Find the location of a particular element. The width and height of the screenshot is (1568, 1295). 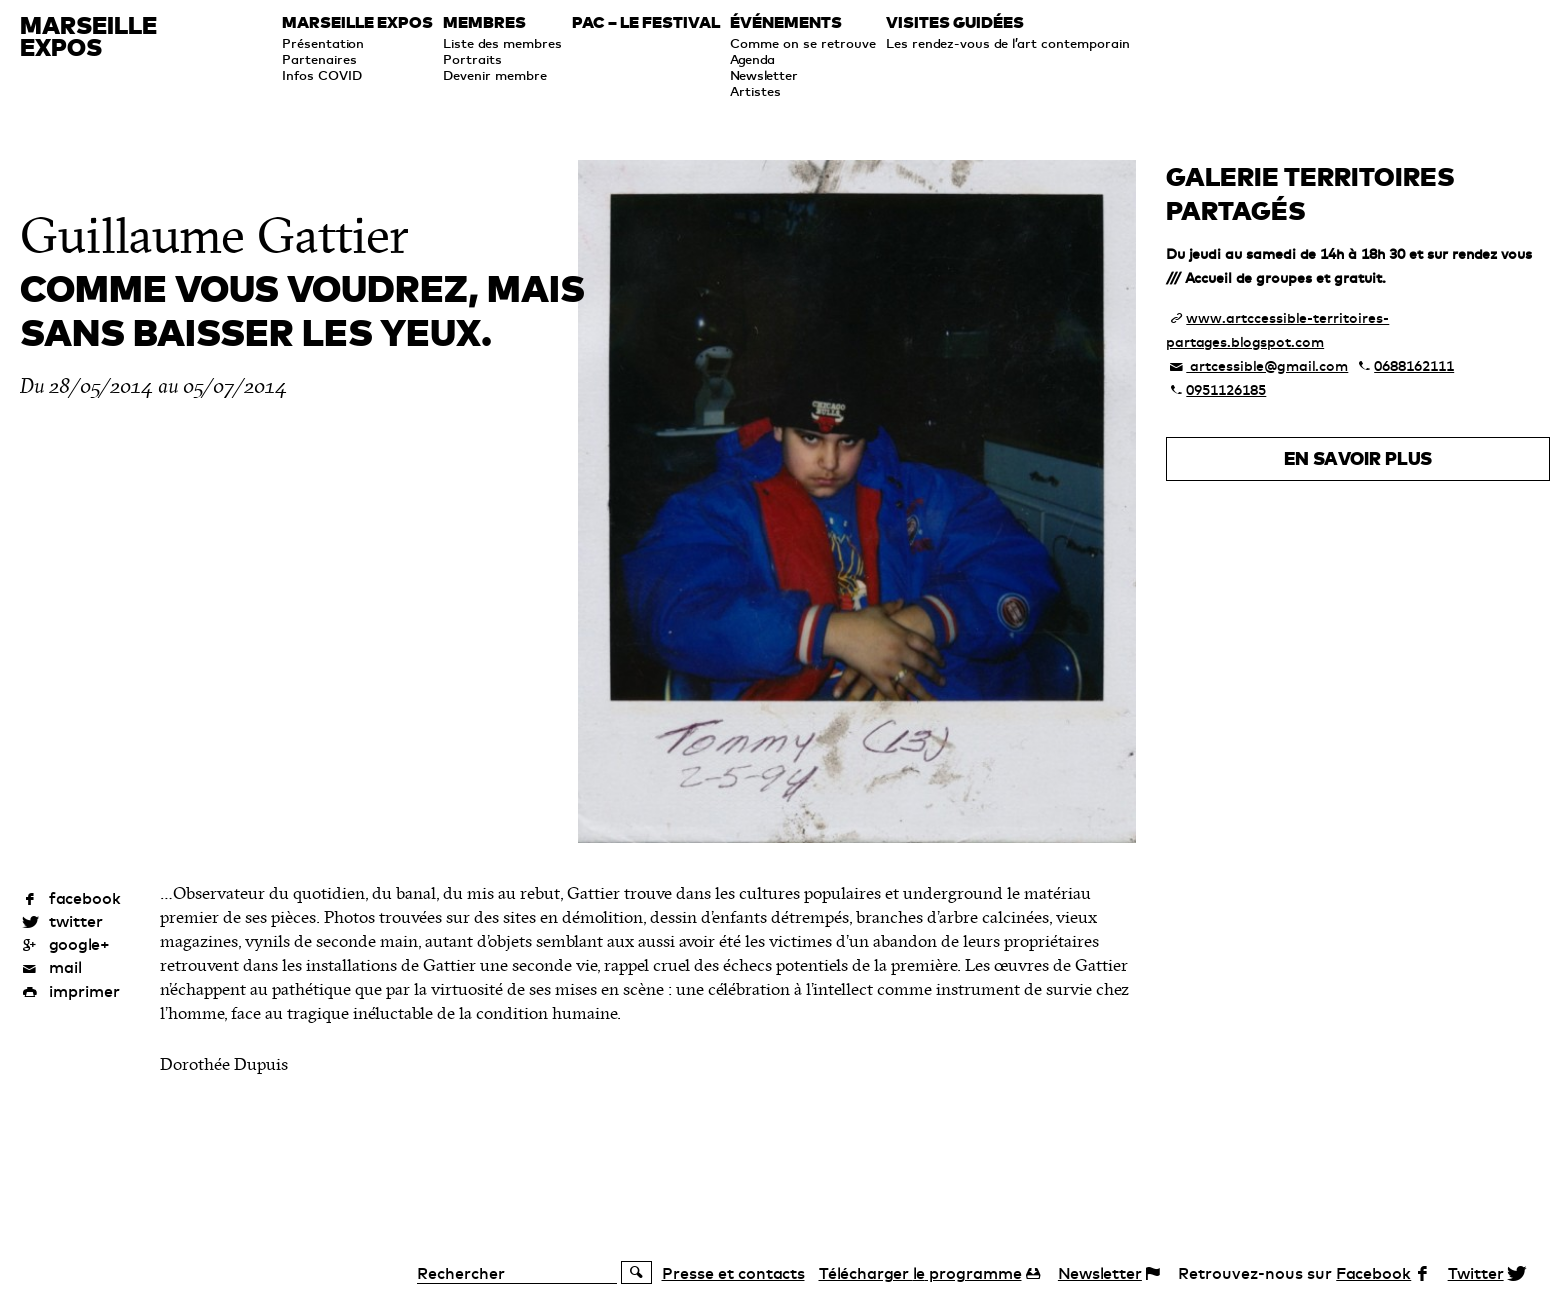

Les rendez-vous de l’art contemporain is located at coordinates (1008, 43).